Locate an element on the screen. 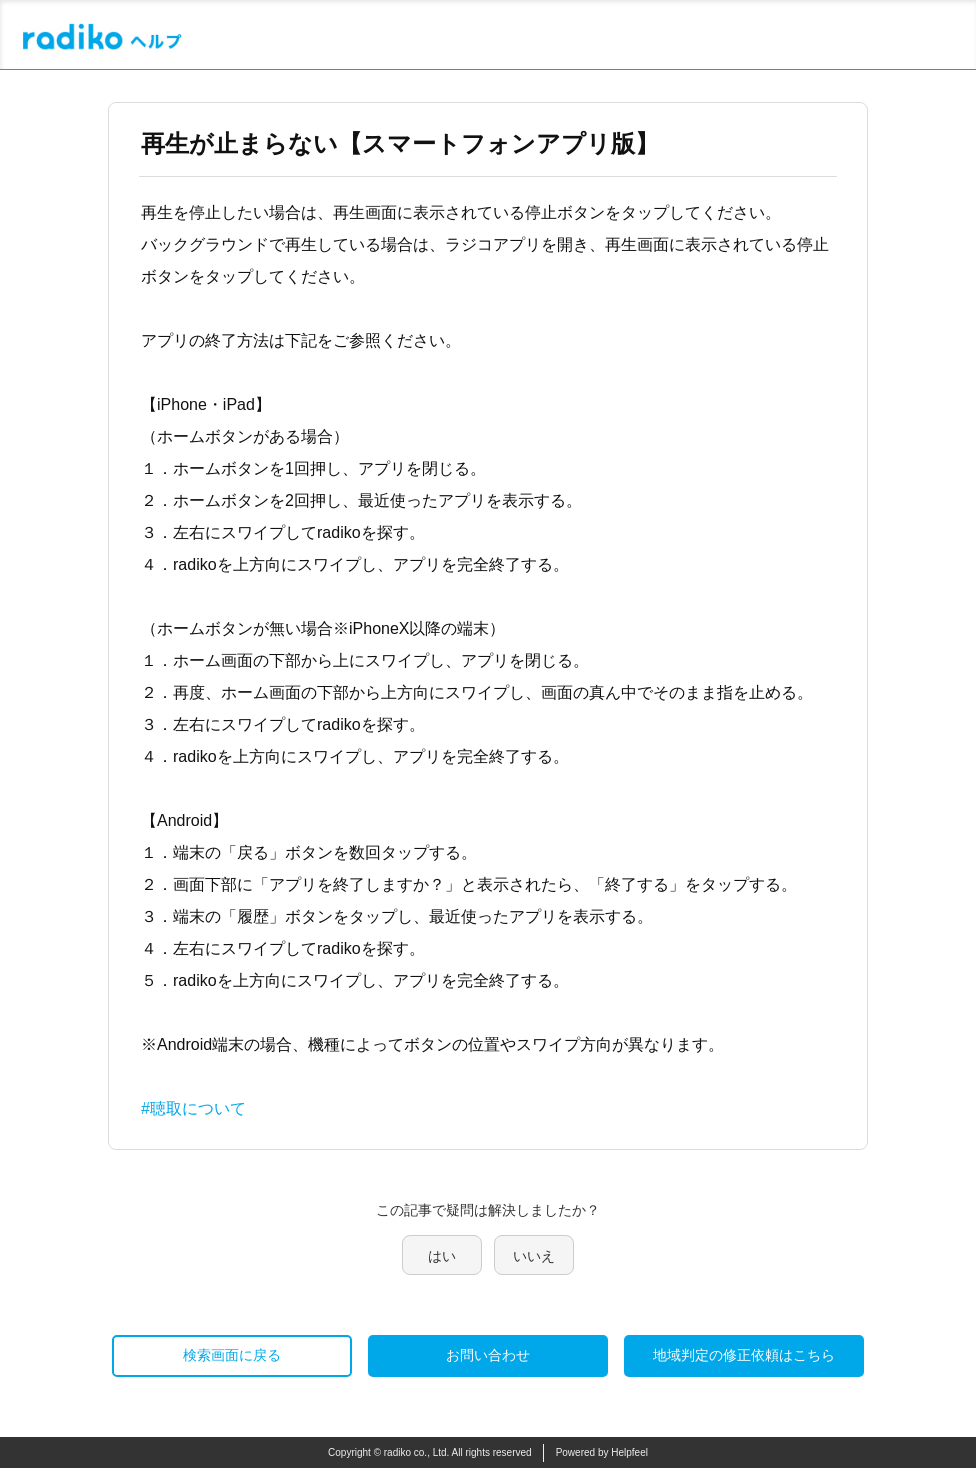  お問い合わせ is located at coordinates (488, 1355).